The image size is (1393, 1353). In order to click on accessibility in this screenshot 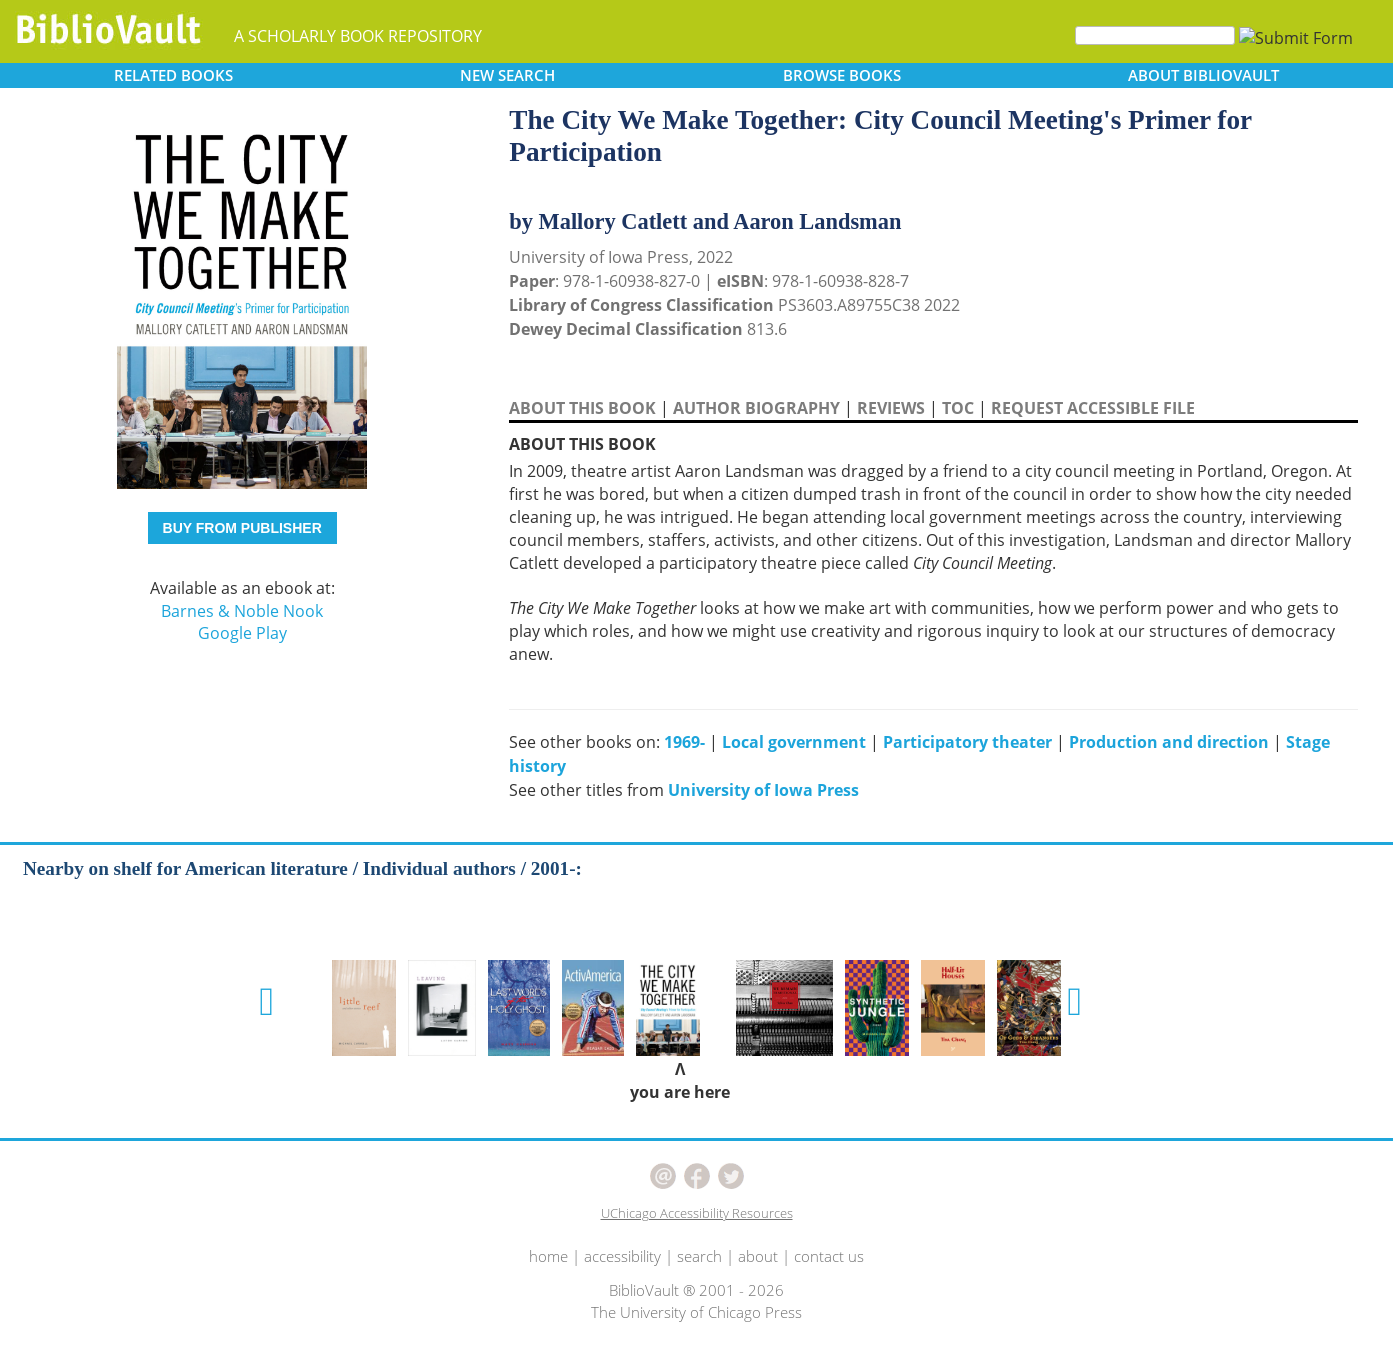, I will do `click(622, 1256)`.